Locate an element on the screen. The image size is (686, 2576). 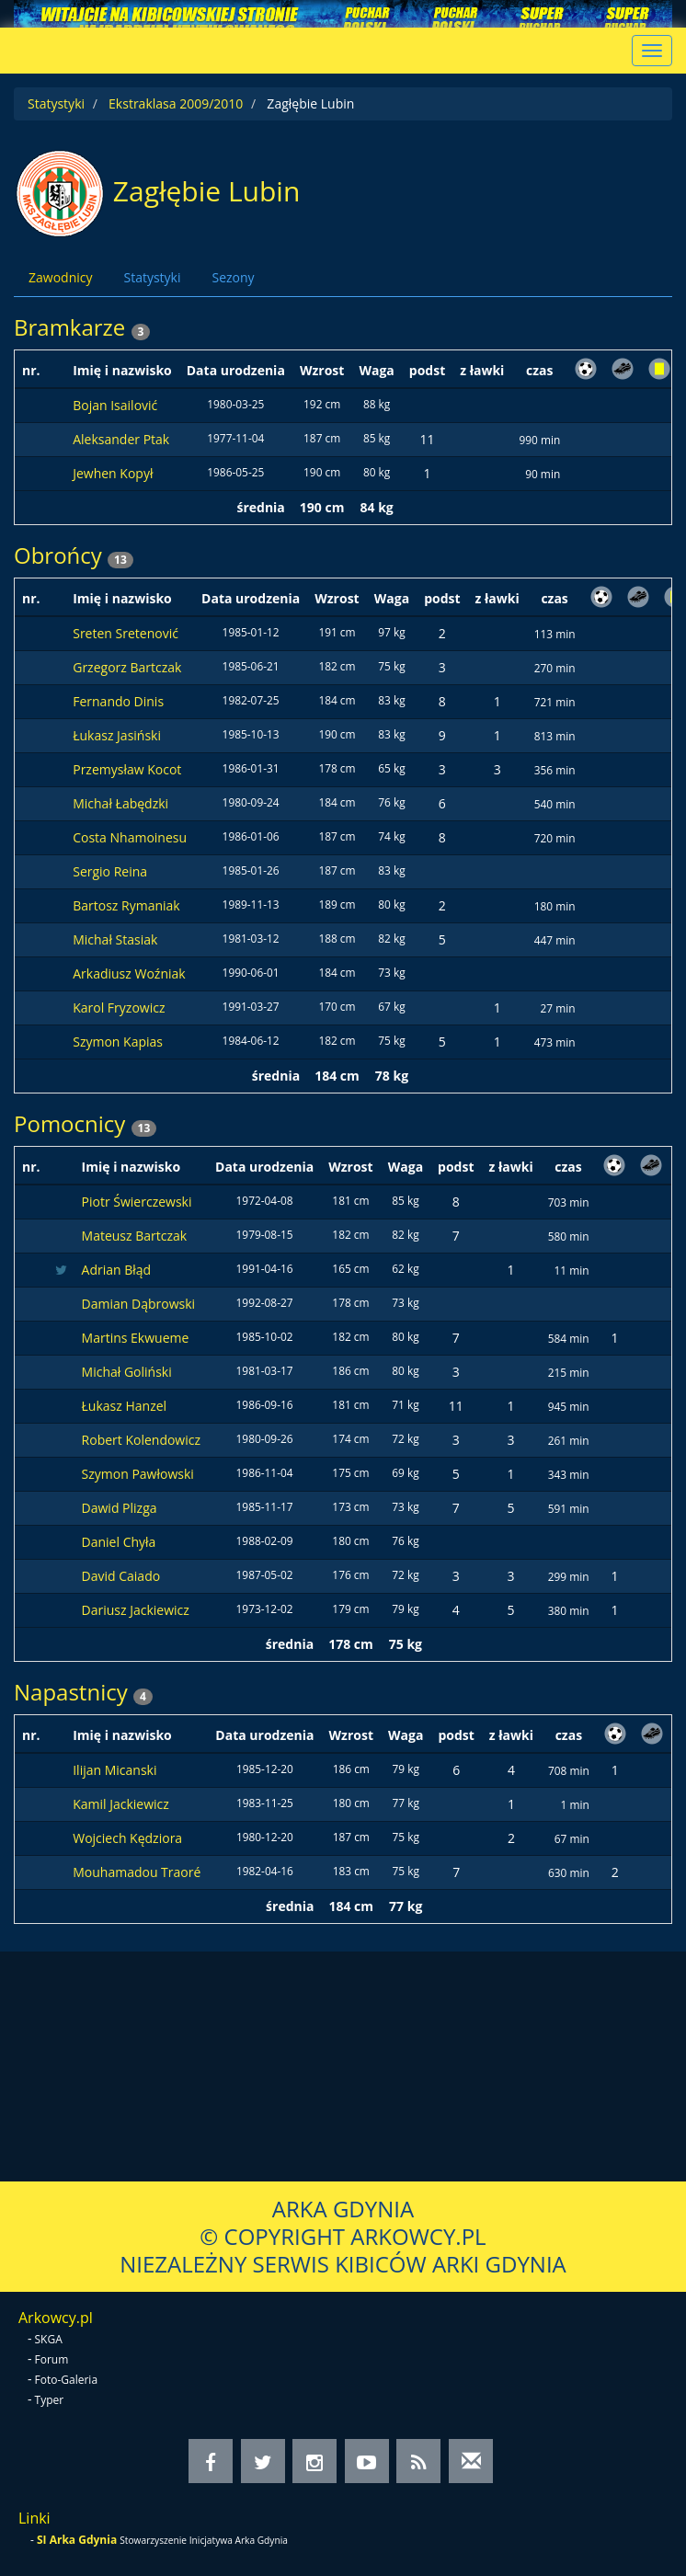
Michał Stasiak is located at coordinates (115, 939).